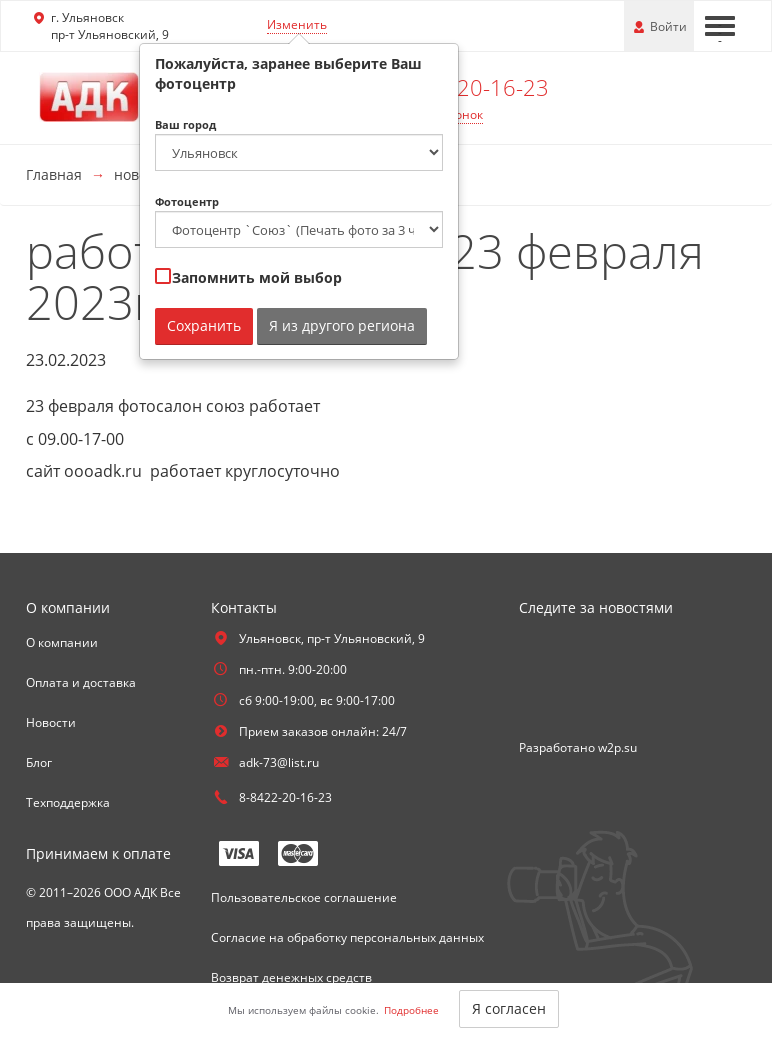 This screenshot has width=772, height=1038. What do you see at coordinates (39, 762) in the screenshot?
I see `Блог` at bounding box center [39, 762].